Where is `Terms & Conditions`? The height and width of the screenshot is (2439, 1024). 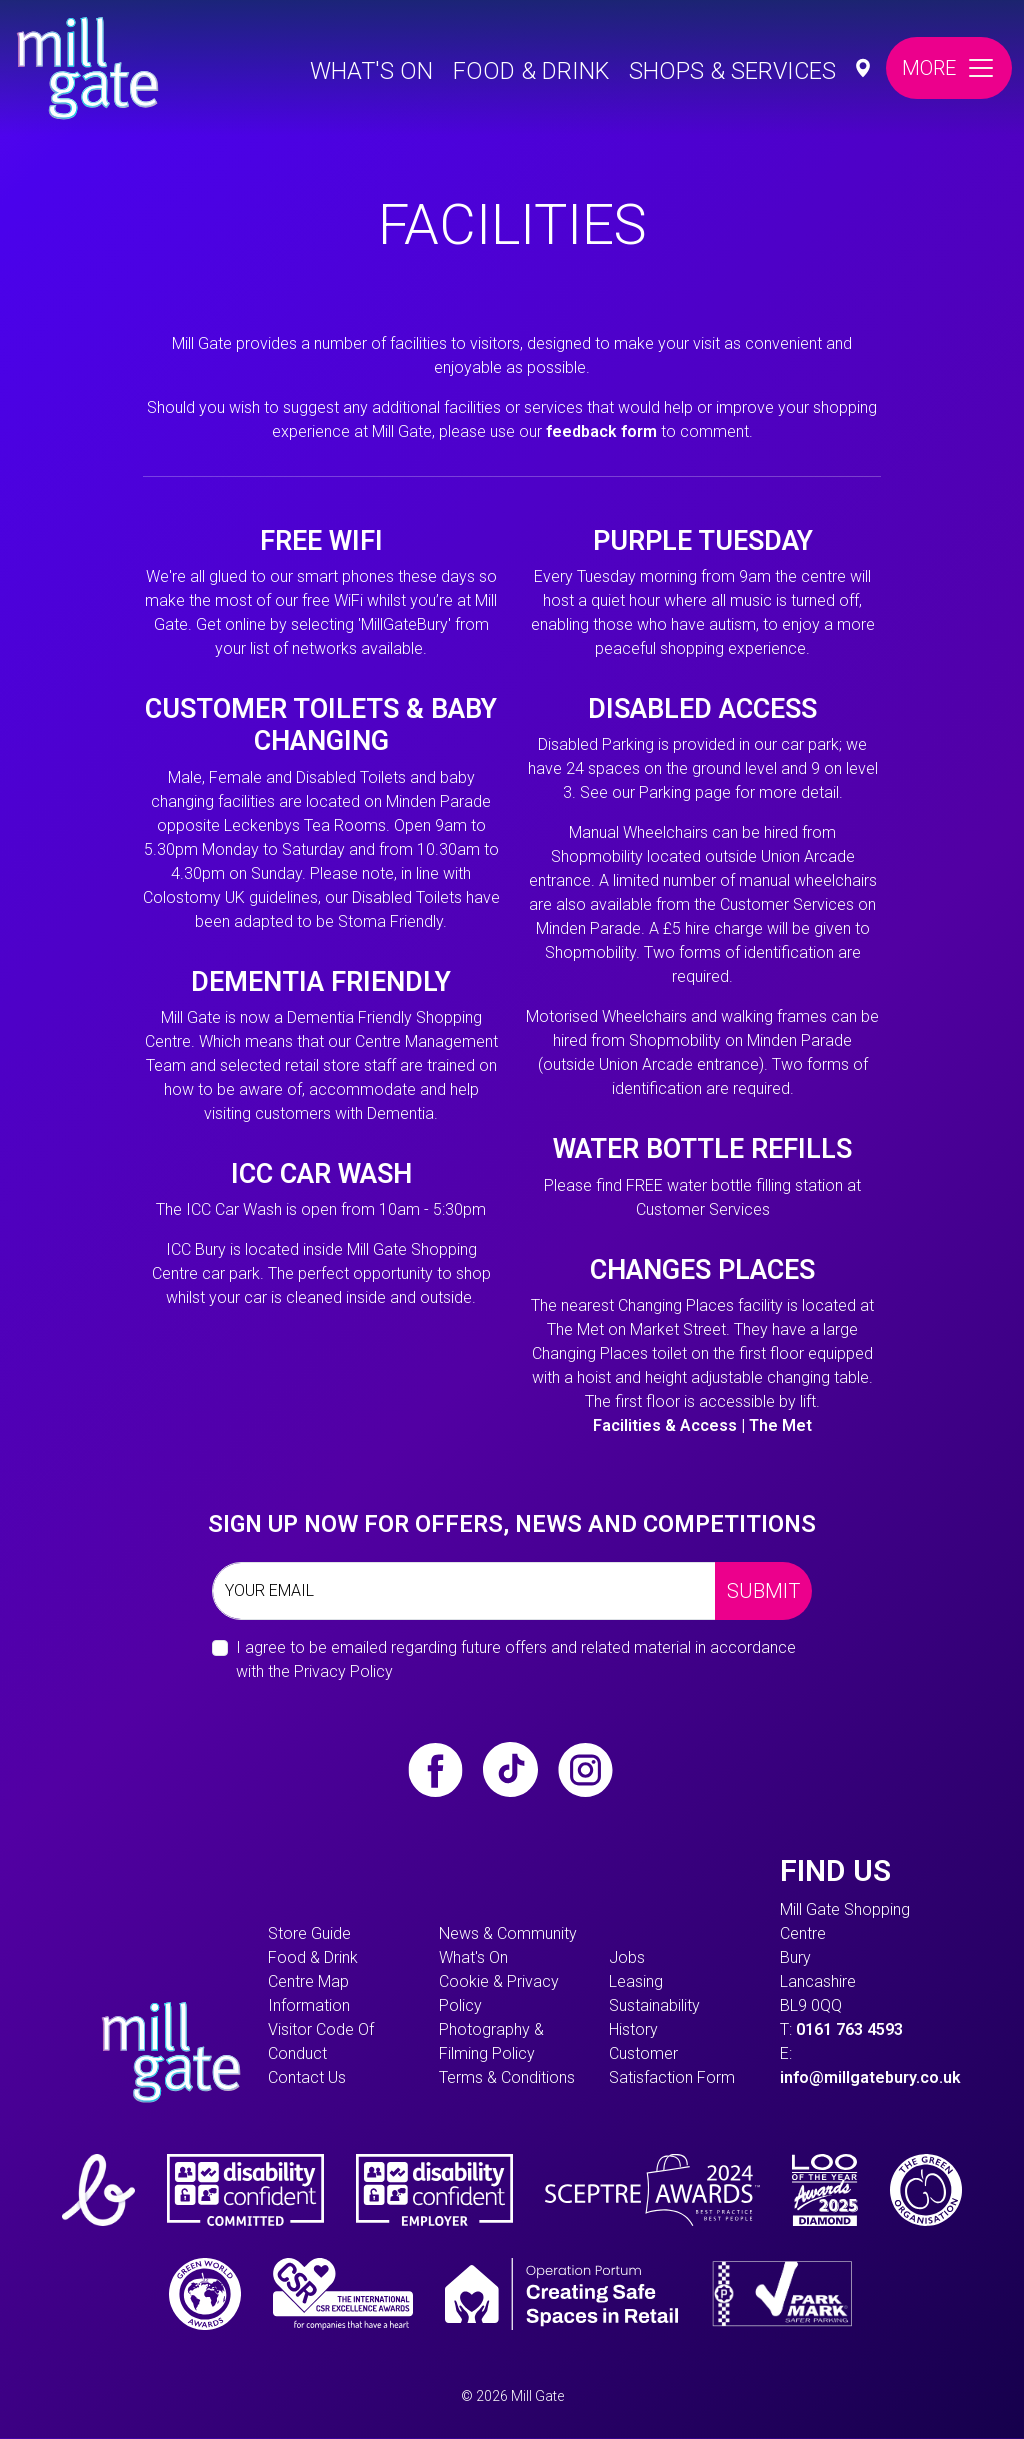 Terms & Conditions is located at coordinates (507, 2077).